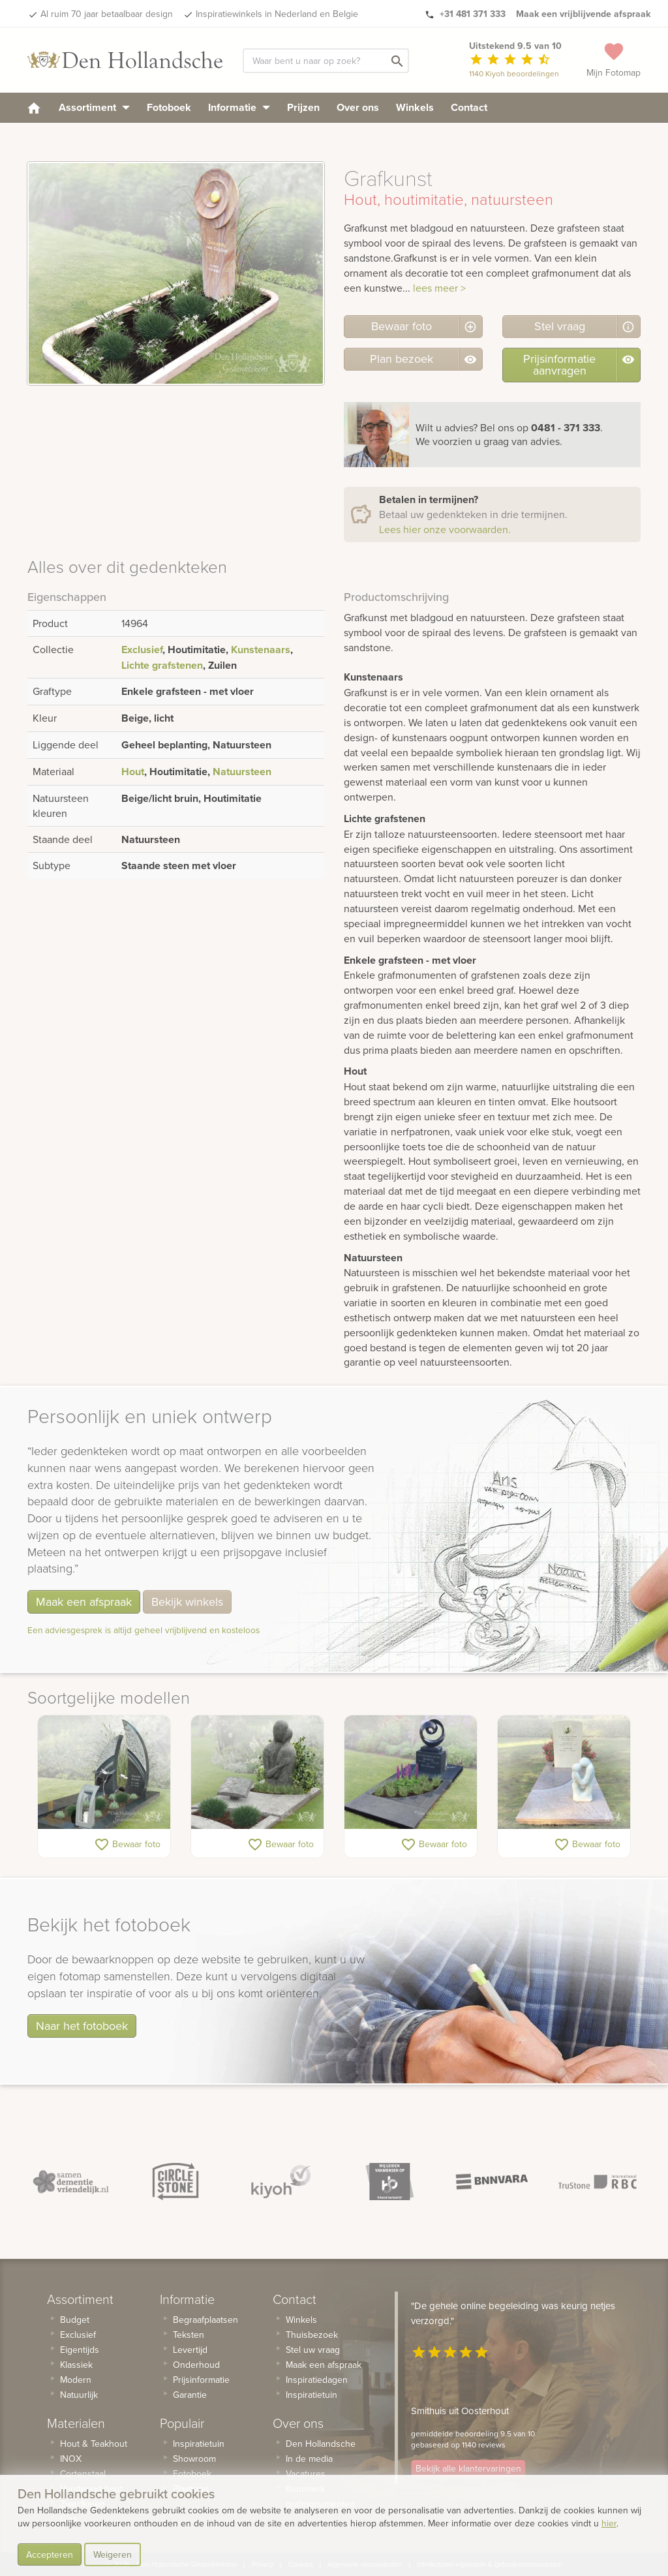 The height and width of the screenshot is (2576, 668). What do you see at coordinates (112, 2554) in the screenshot?
I see `Weigeren` at bounding box center [112, 2554].